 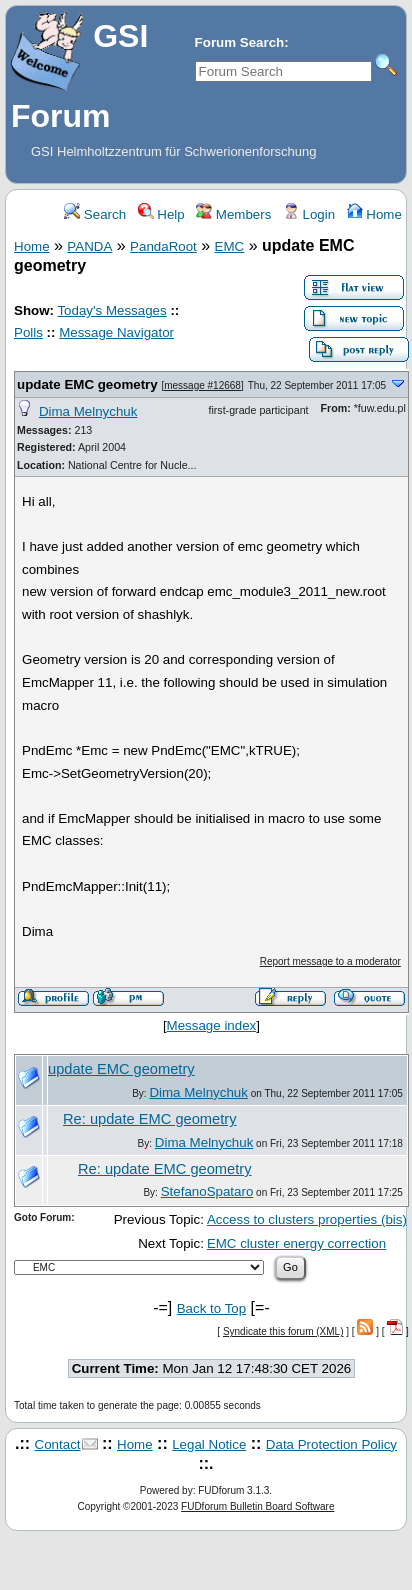 I want to click on Access to clusters properties (bis), so click(x=307, y=1219).